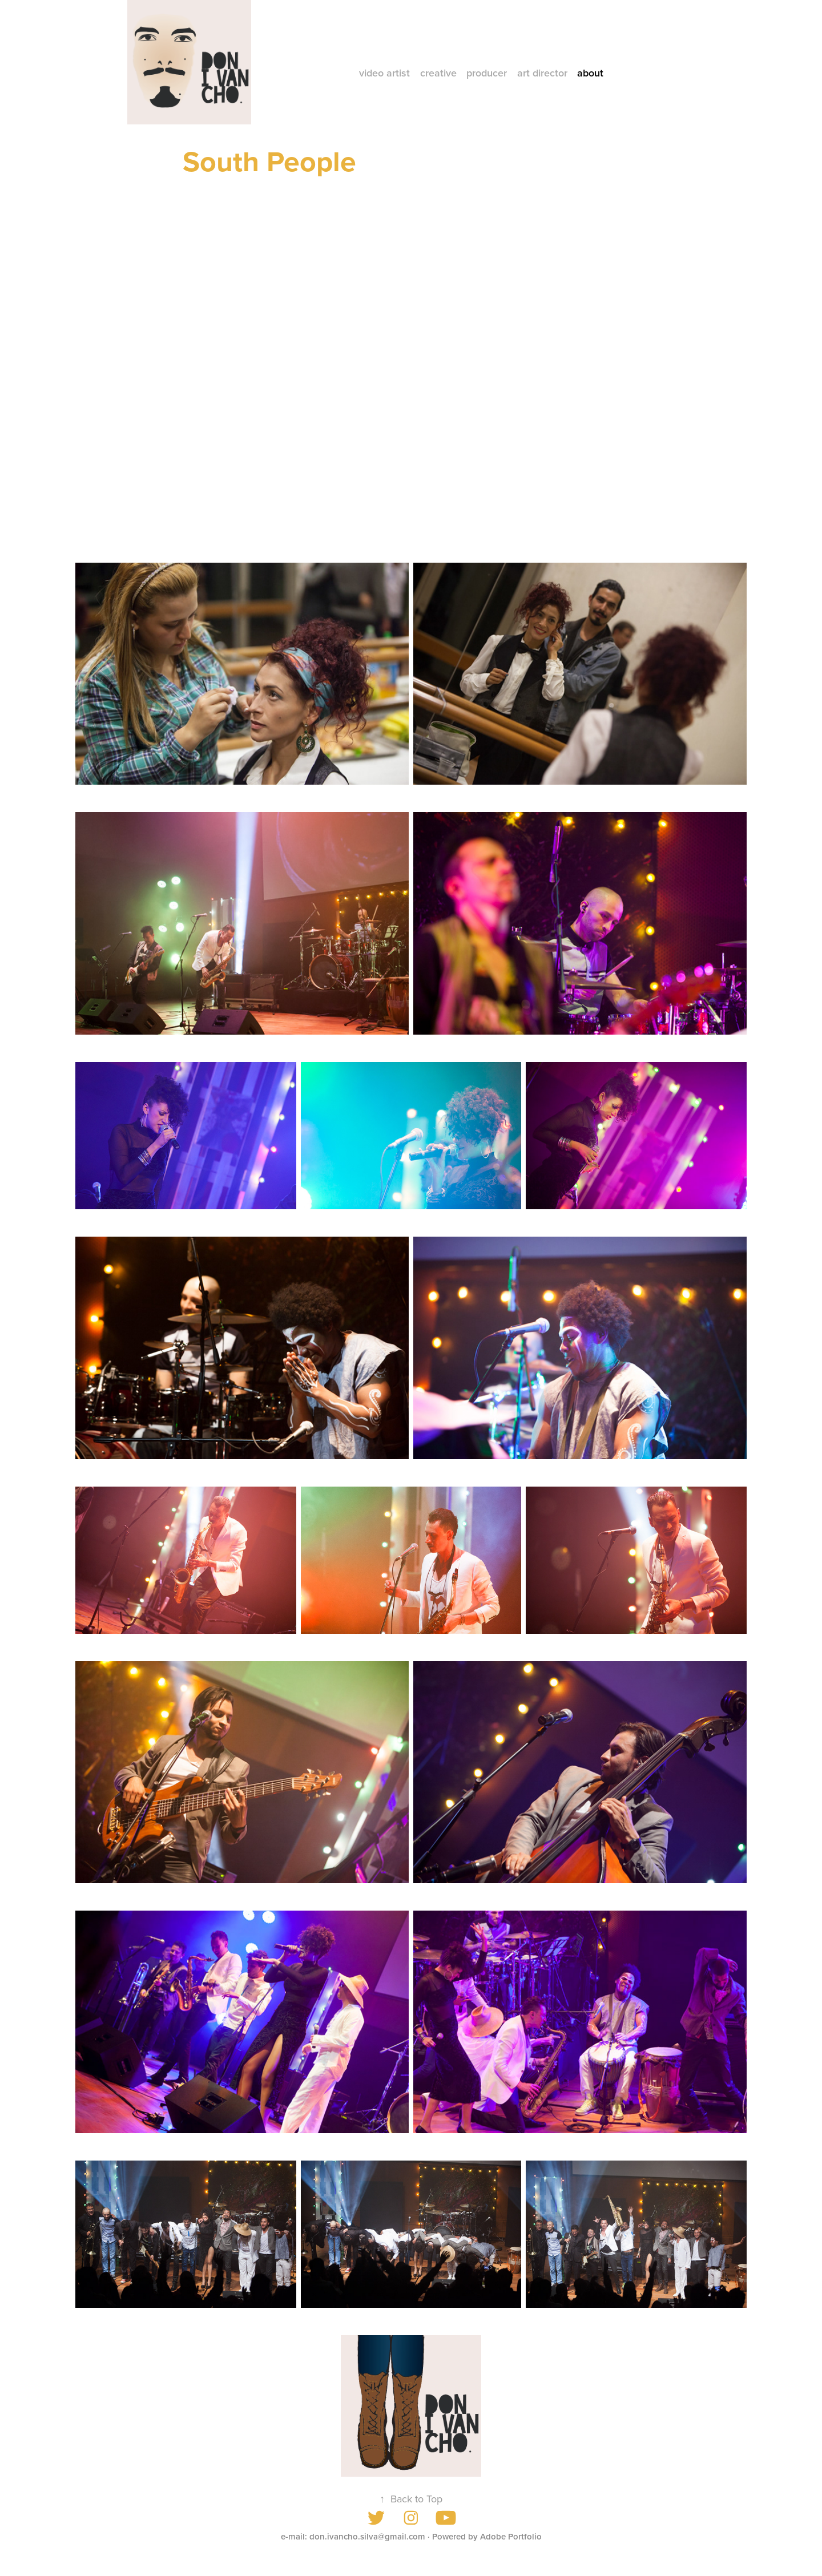  Describe the element at coordinates (353, 2536) in the screenshot. I see `e-mail: don.ivancho.silva@gmail.com` at that location.